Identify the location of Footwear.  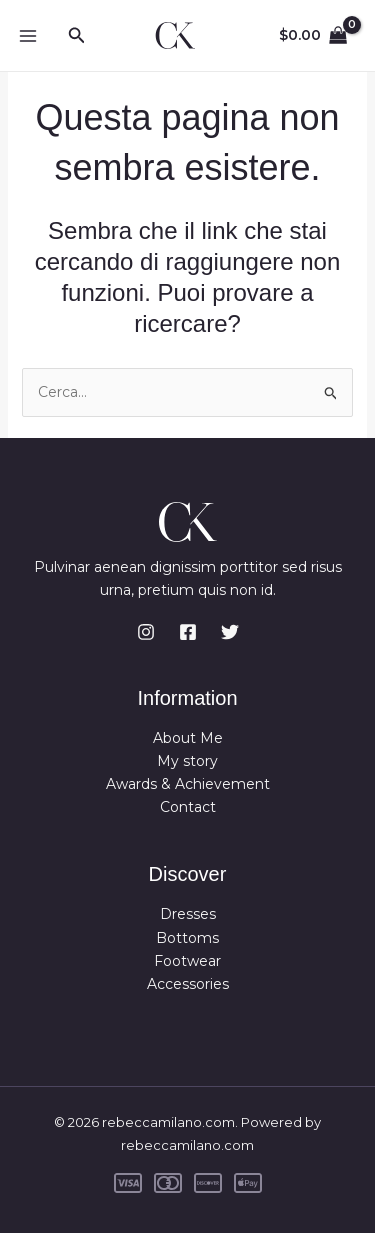
(187, 961).